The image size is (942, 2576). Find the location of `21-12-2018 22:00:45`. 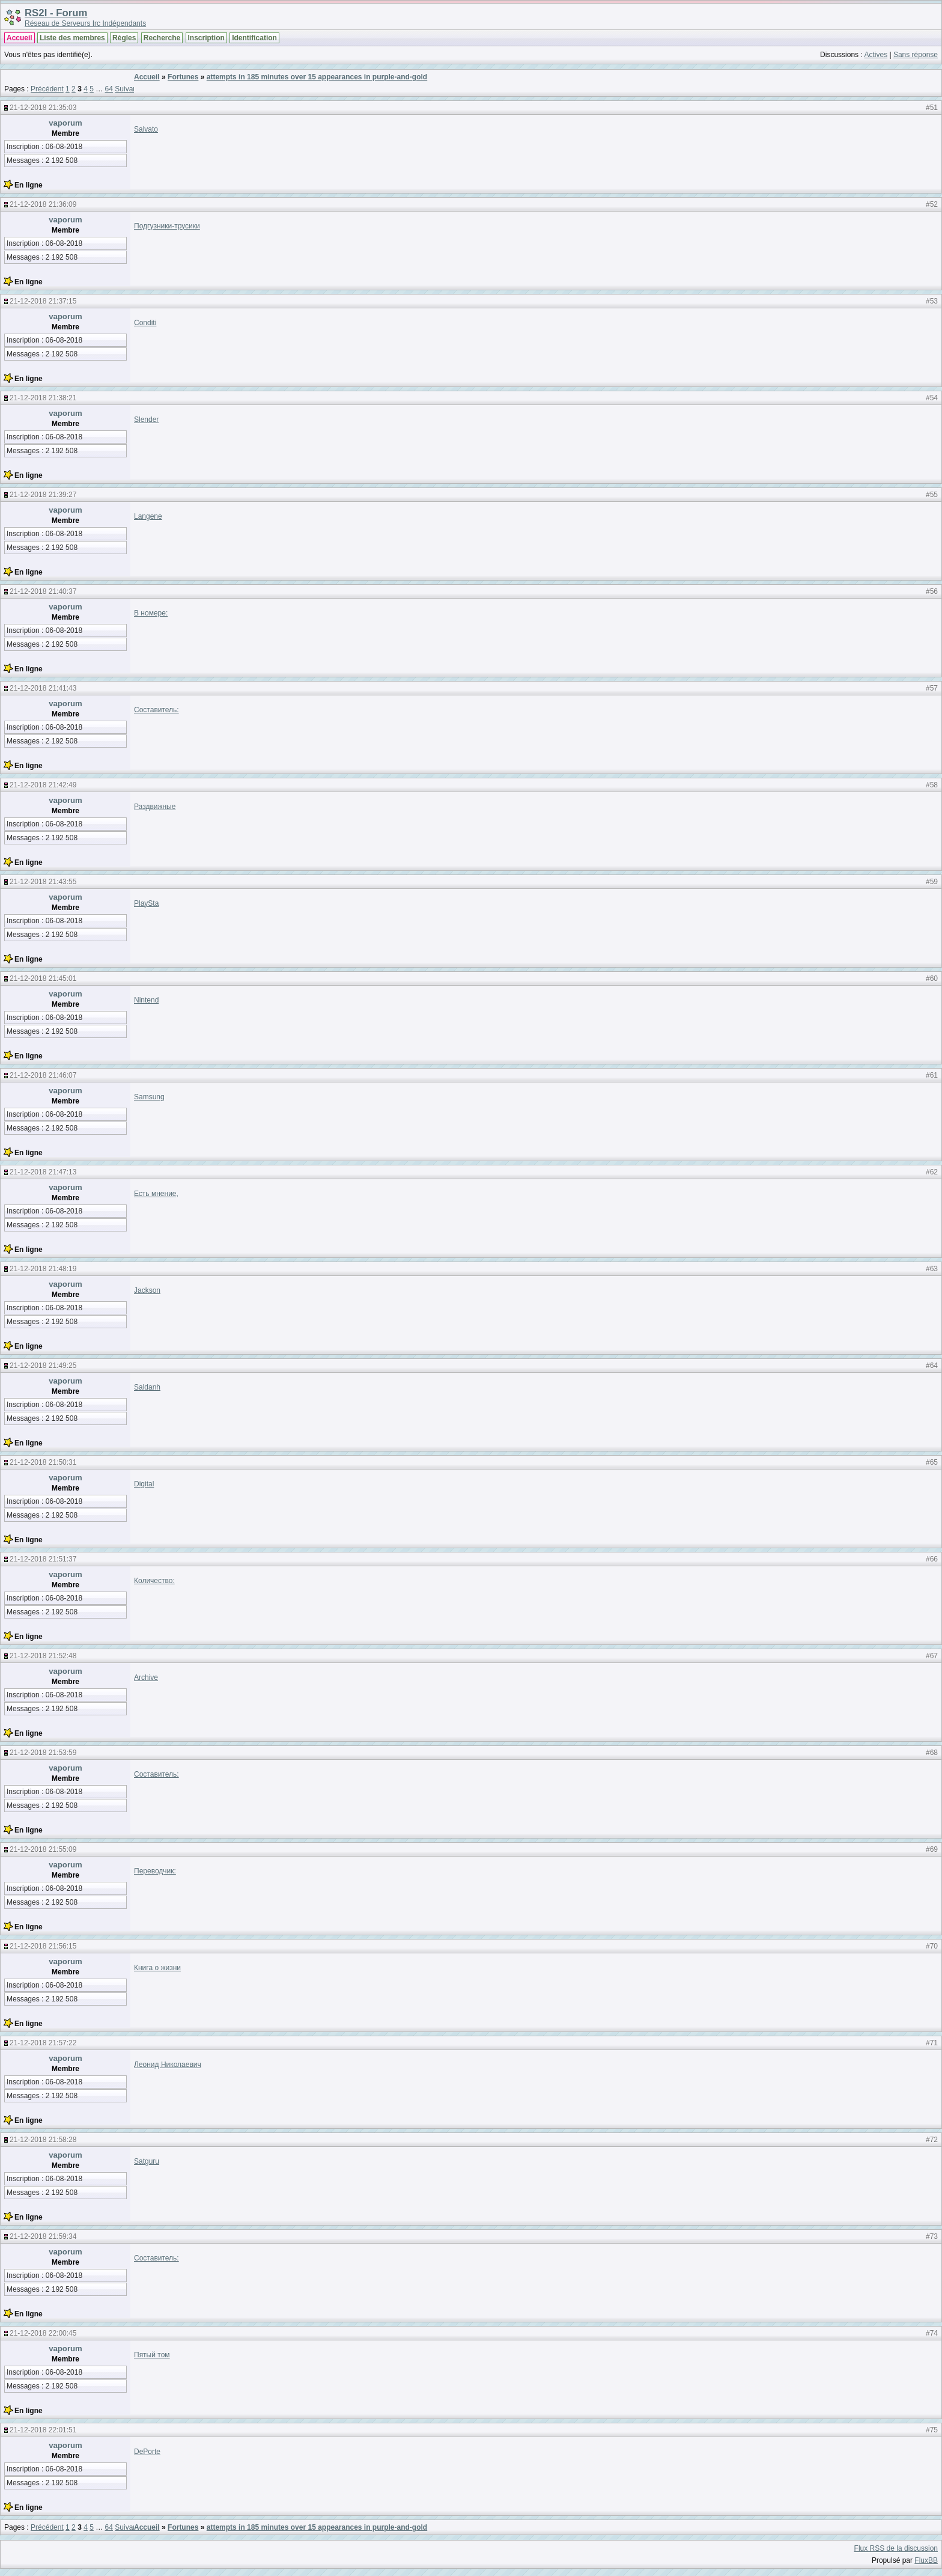

21-12-2018 22:00:45 is located at coordinates (43, 2333).